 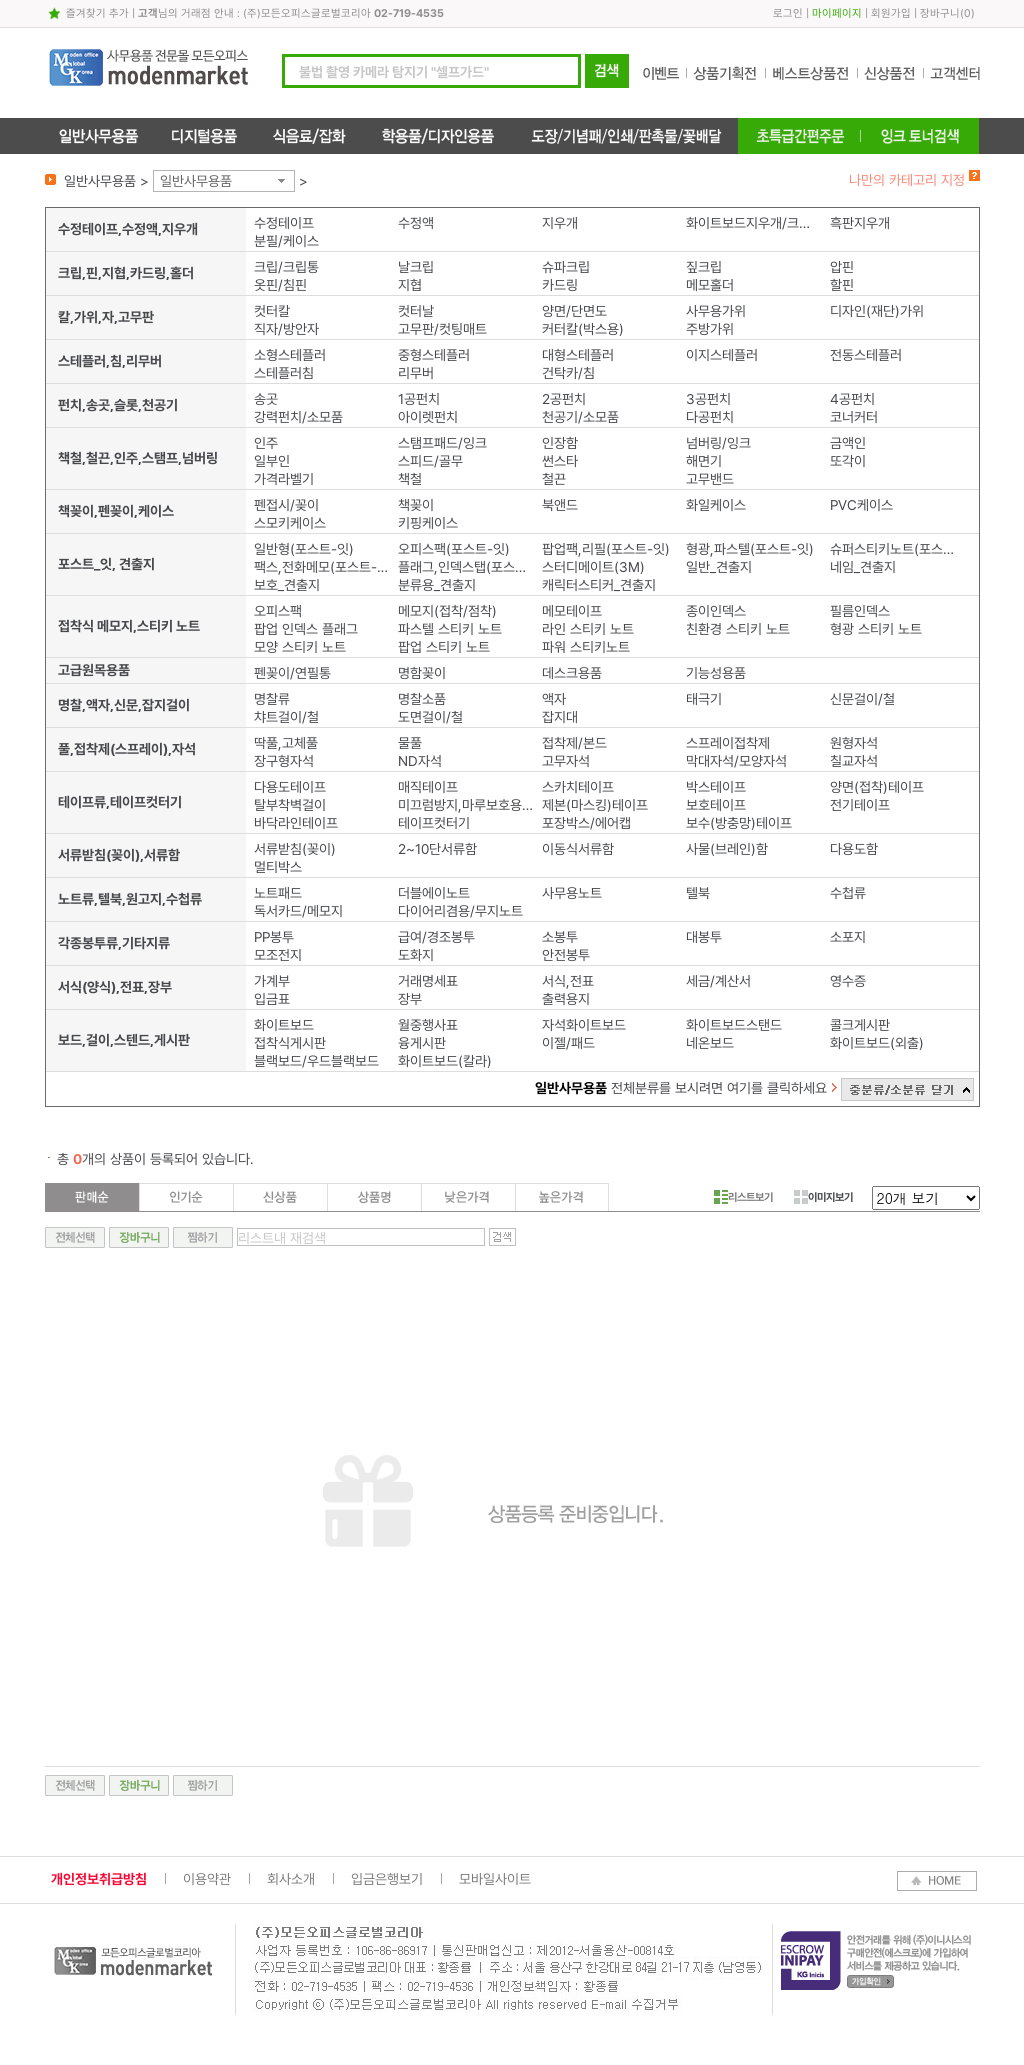 What do you see at coordinates (410, 743) in the screenshot?
I see `물풀` at bounding box center [410, 743].